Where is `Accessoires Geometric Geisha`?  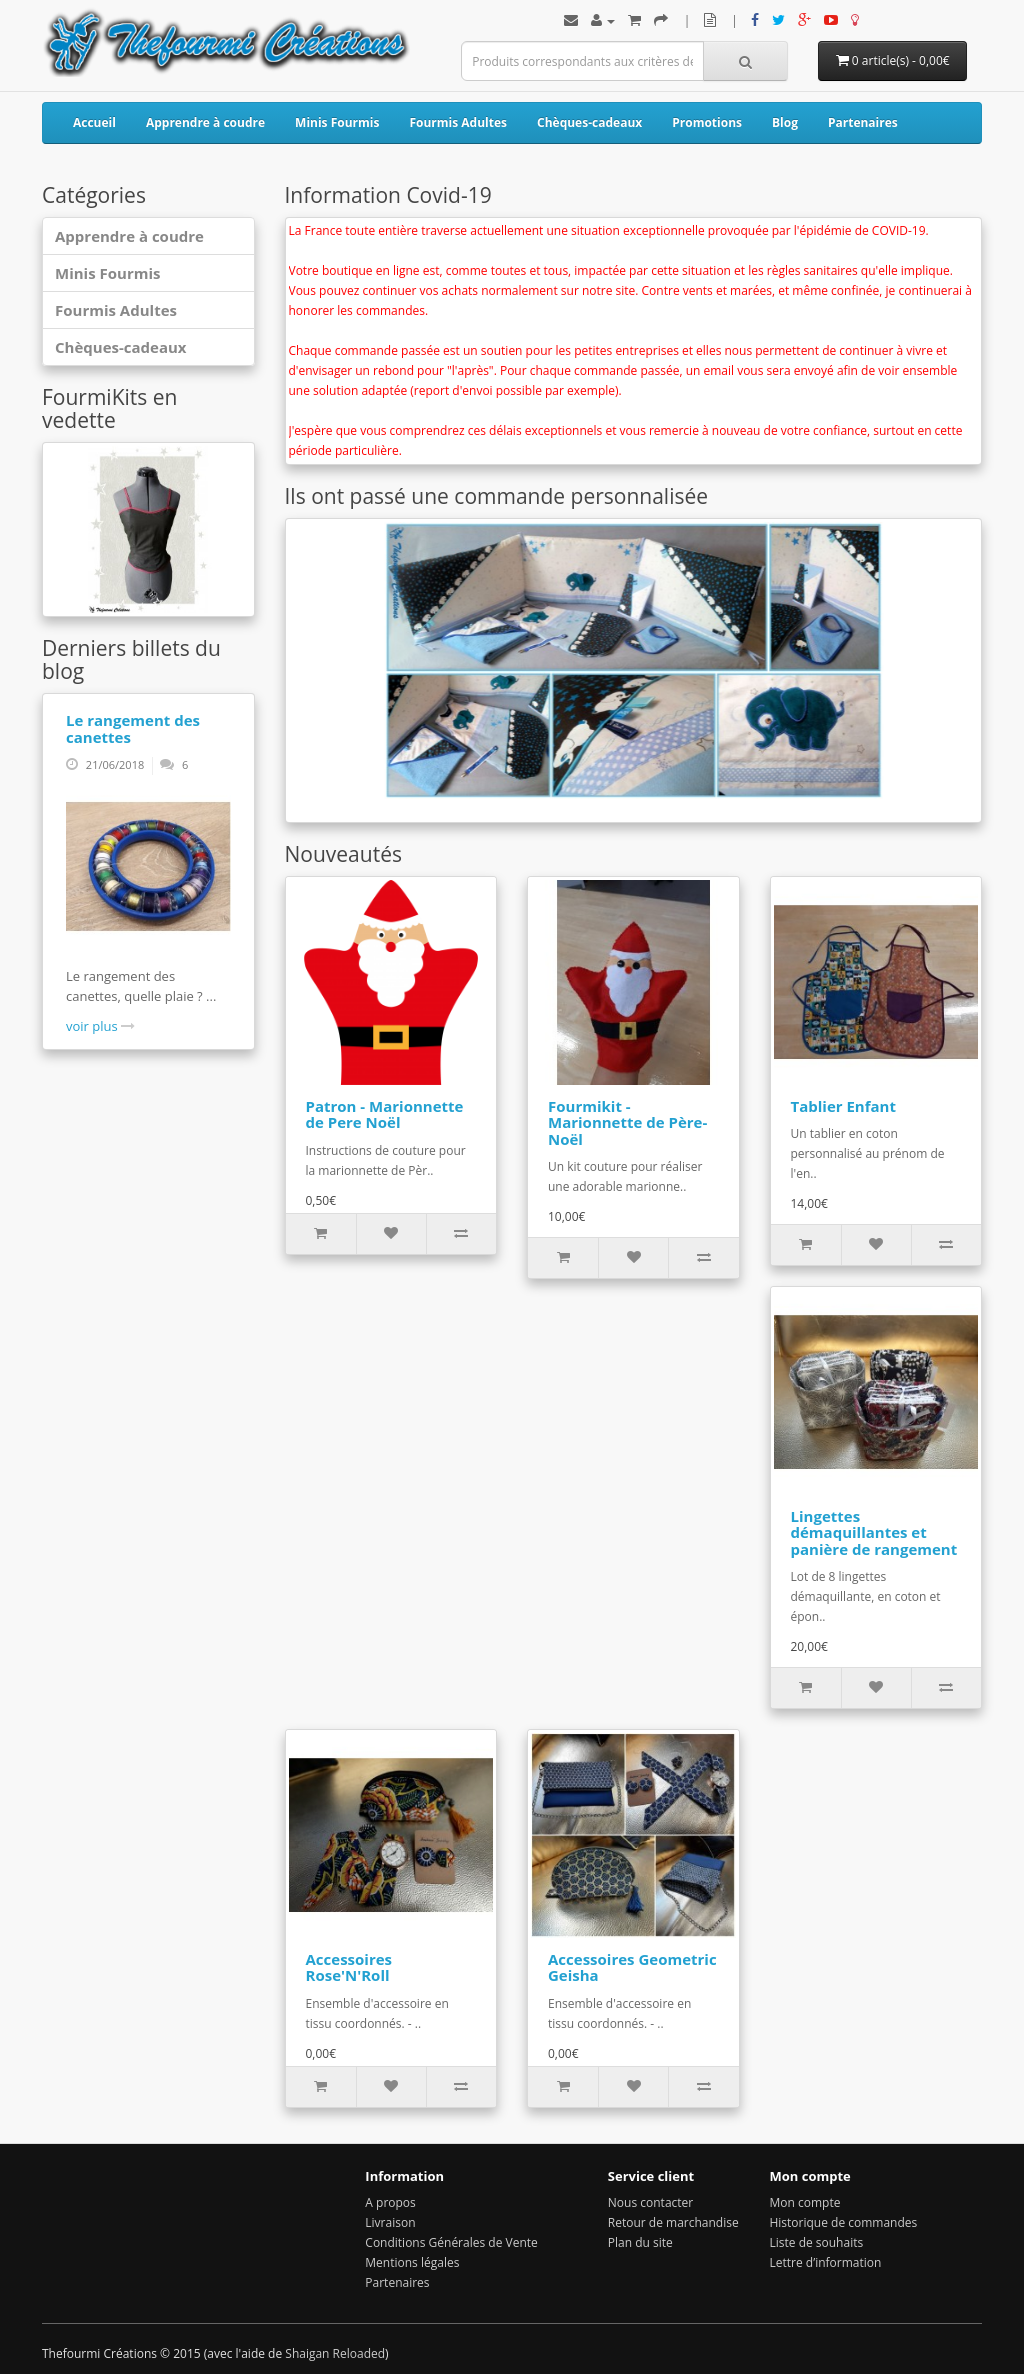
Accessoires Geometric Geisha is located at coordinates (632, 1967).